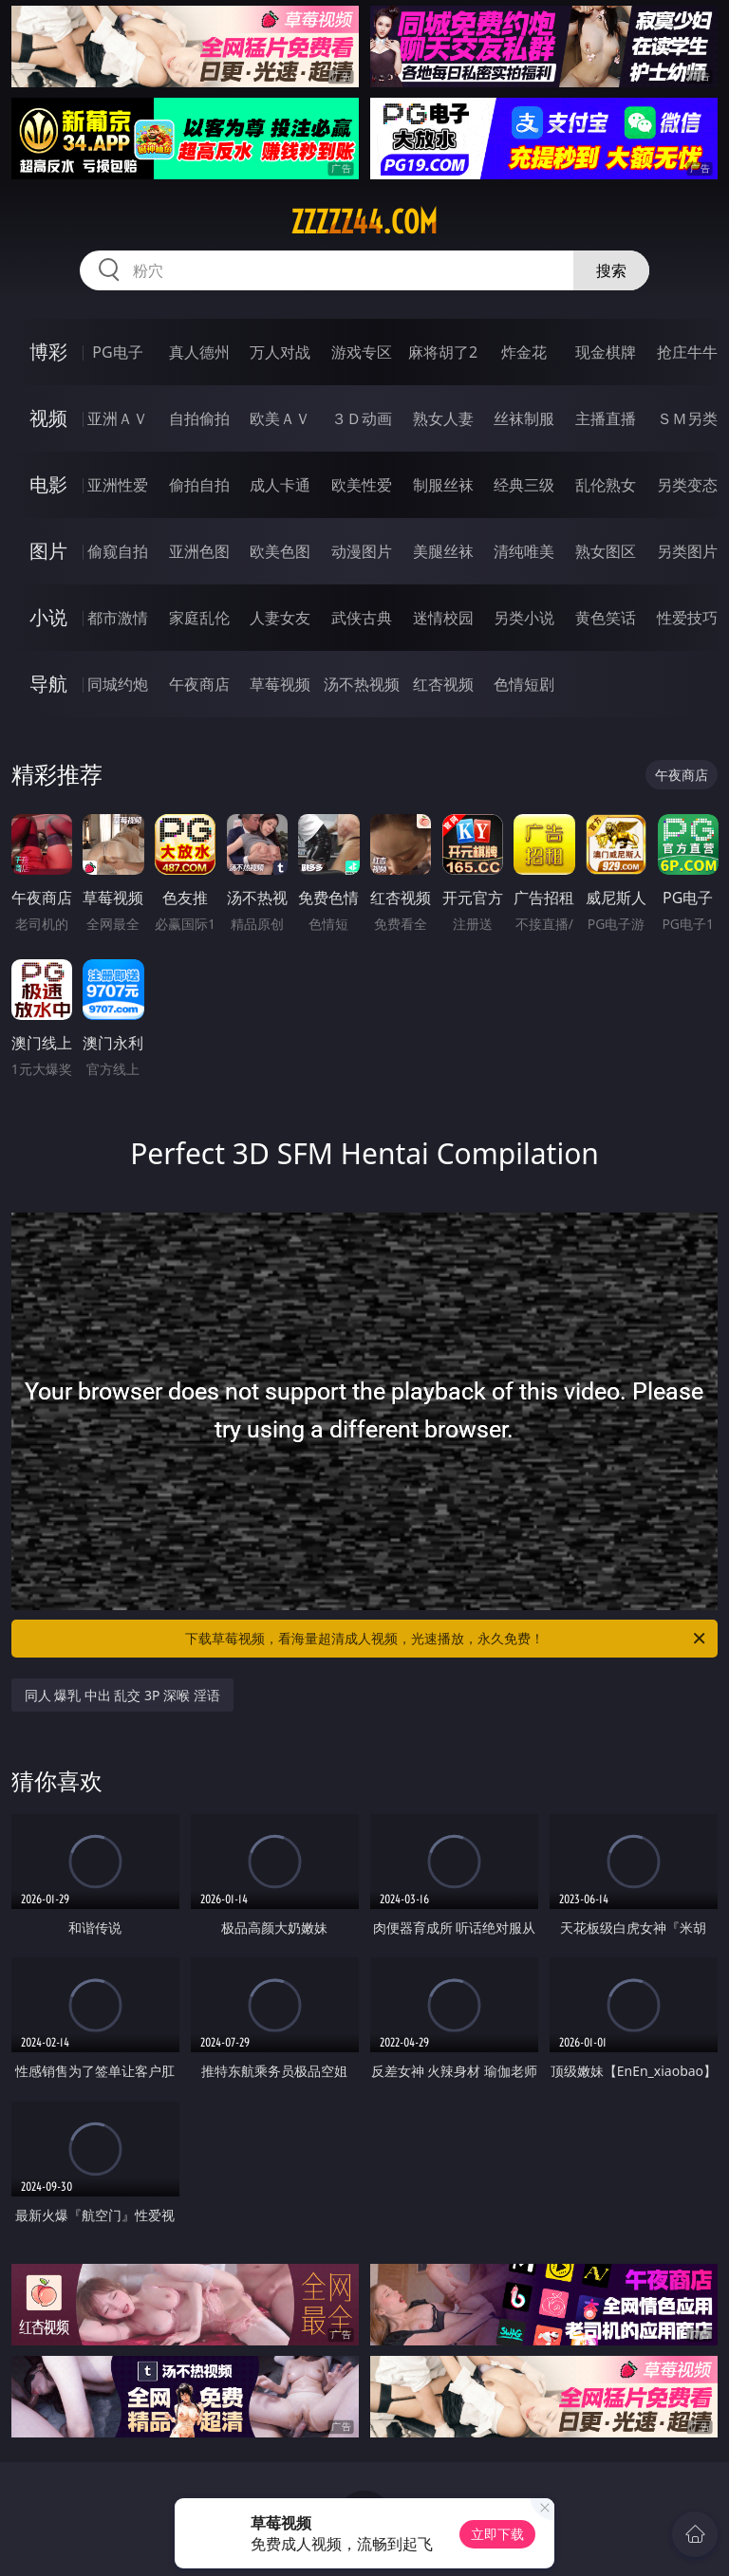 This screenshot has width=729, height=2576. What do you see at coordinates (280, 551) in the screenshot?
I see `欧美色图` at bounding box center [280, 551].